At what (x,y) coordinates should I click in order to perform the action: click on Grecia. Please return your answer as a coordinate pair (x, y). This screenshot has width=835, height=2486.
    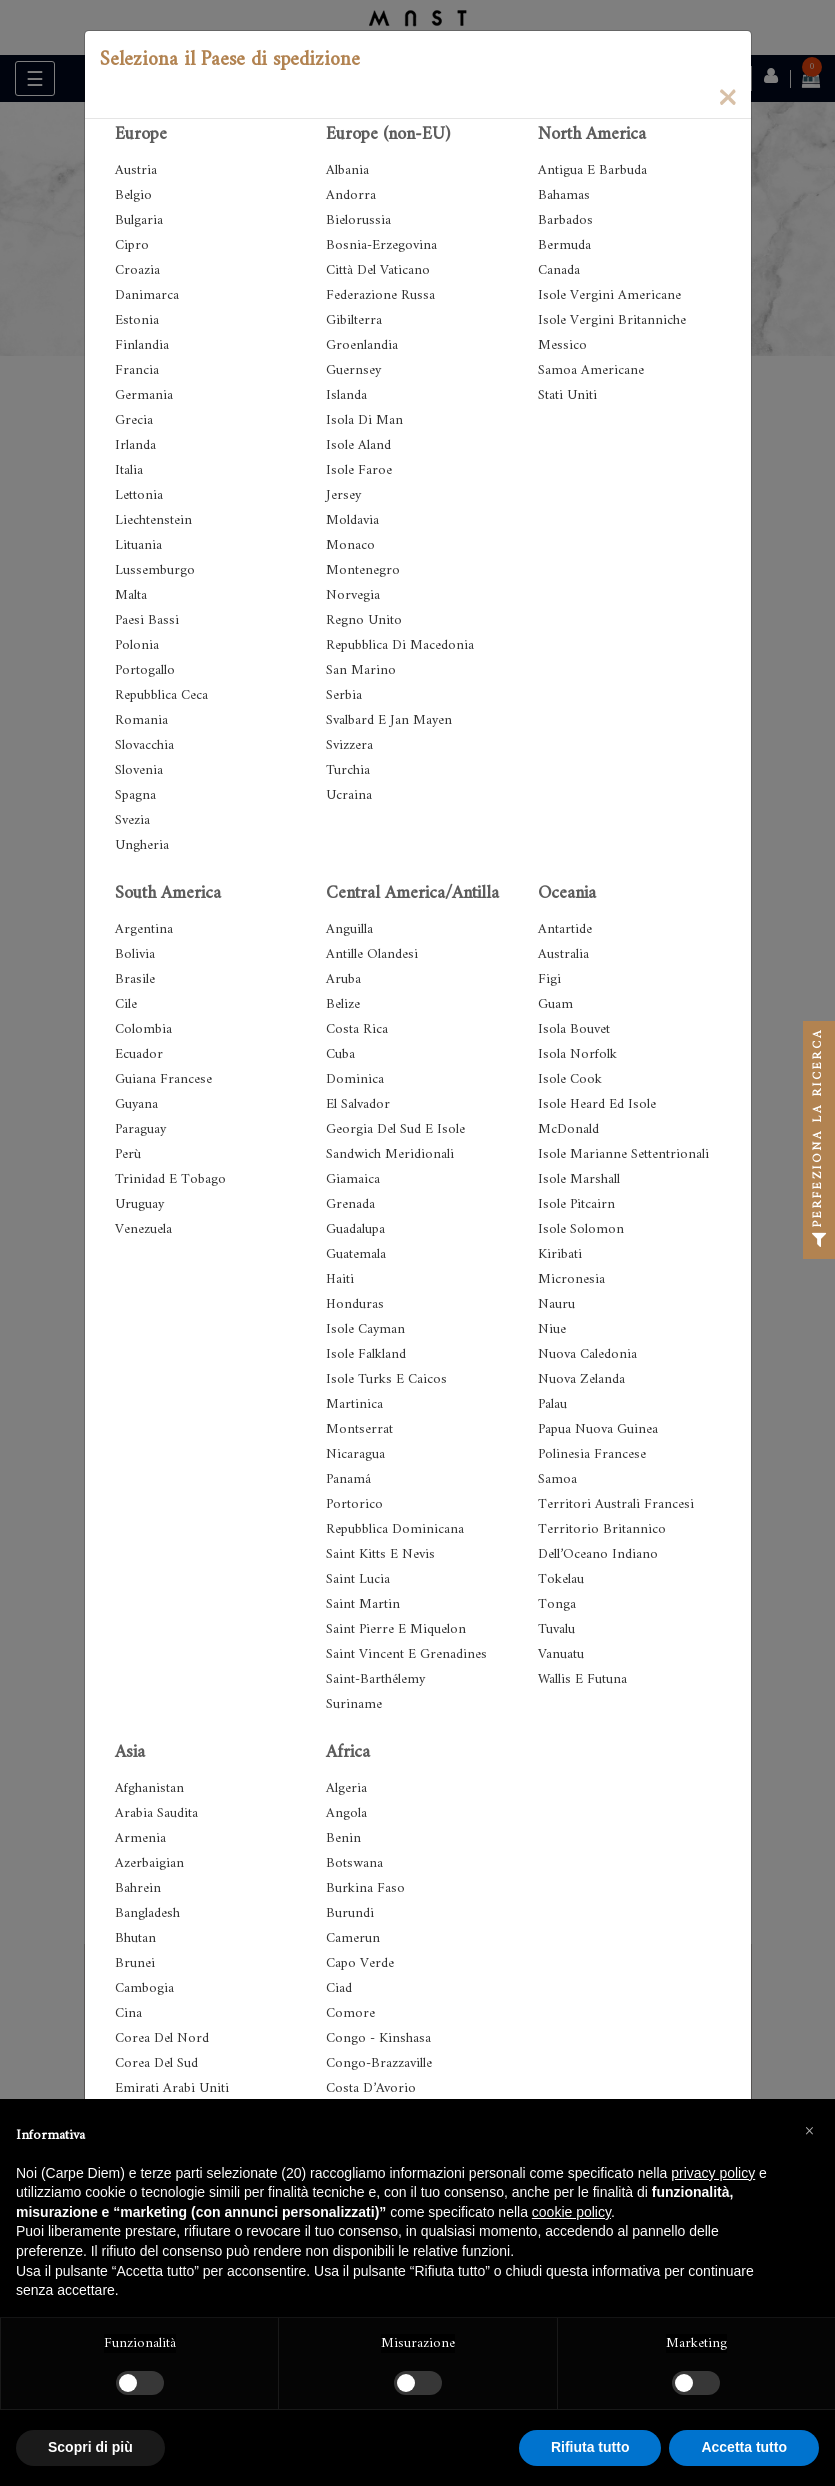
    Looking at the image, I should click on (134, 420).